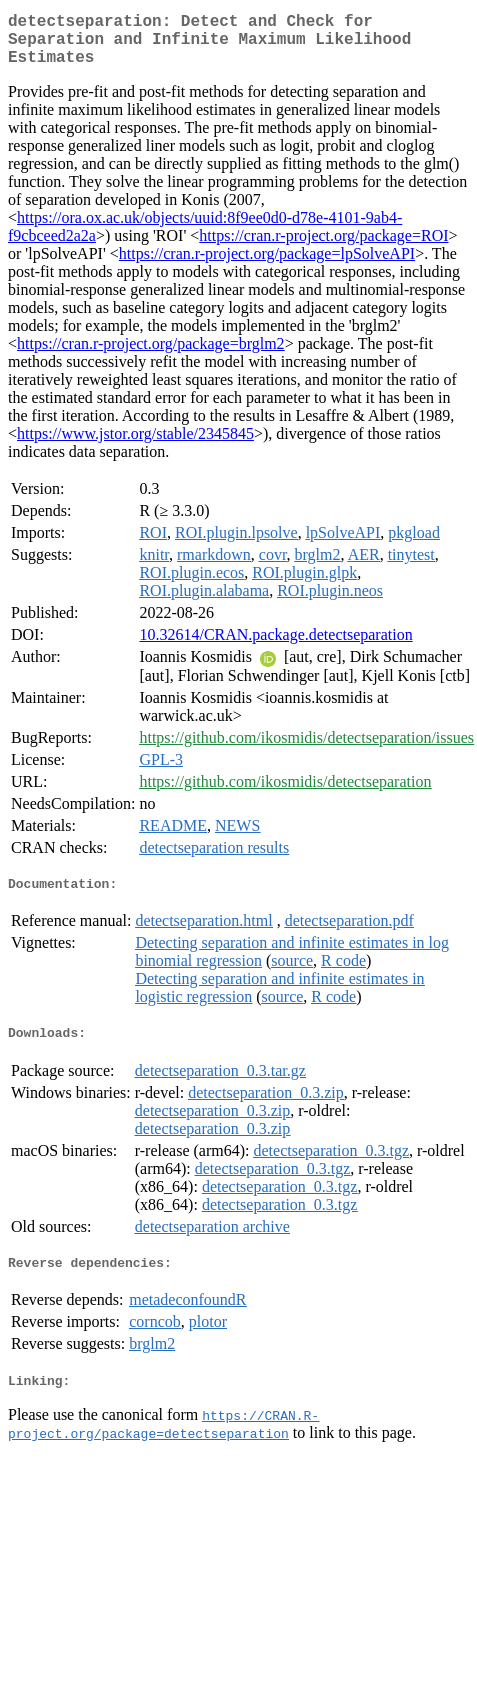 The width and height of the screenshot is (477, 1698). Describe the element at coordinates (135, 445) in the screenshot. I see `https://www.jstor.org/stable/2345845` at that location.